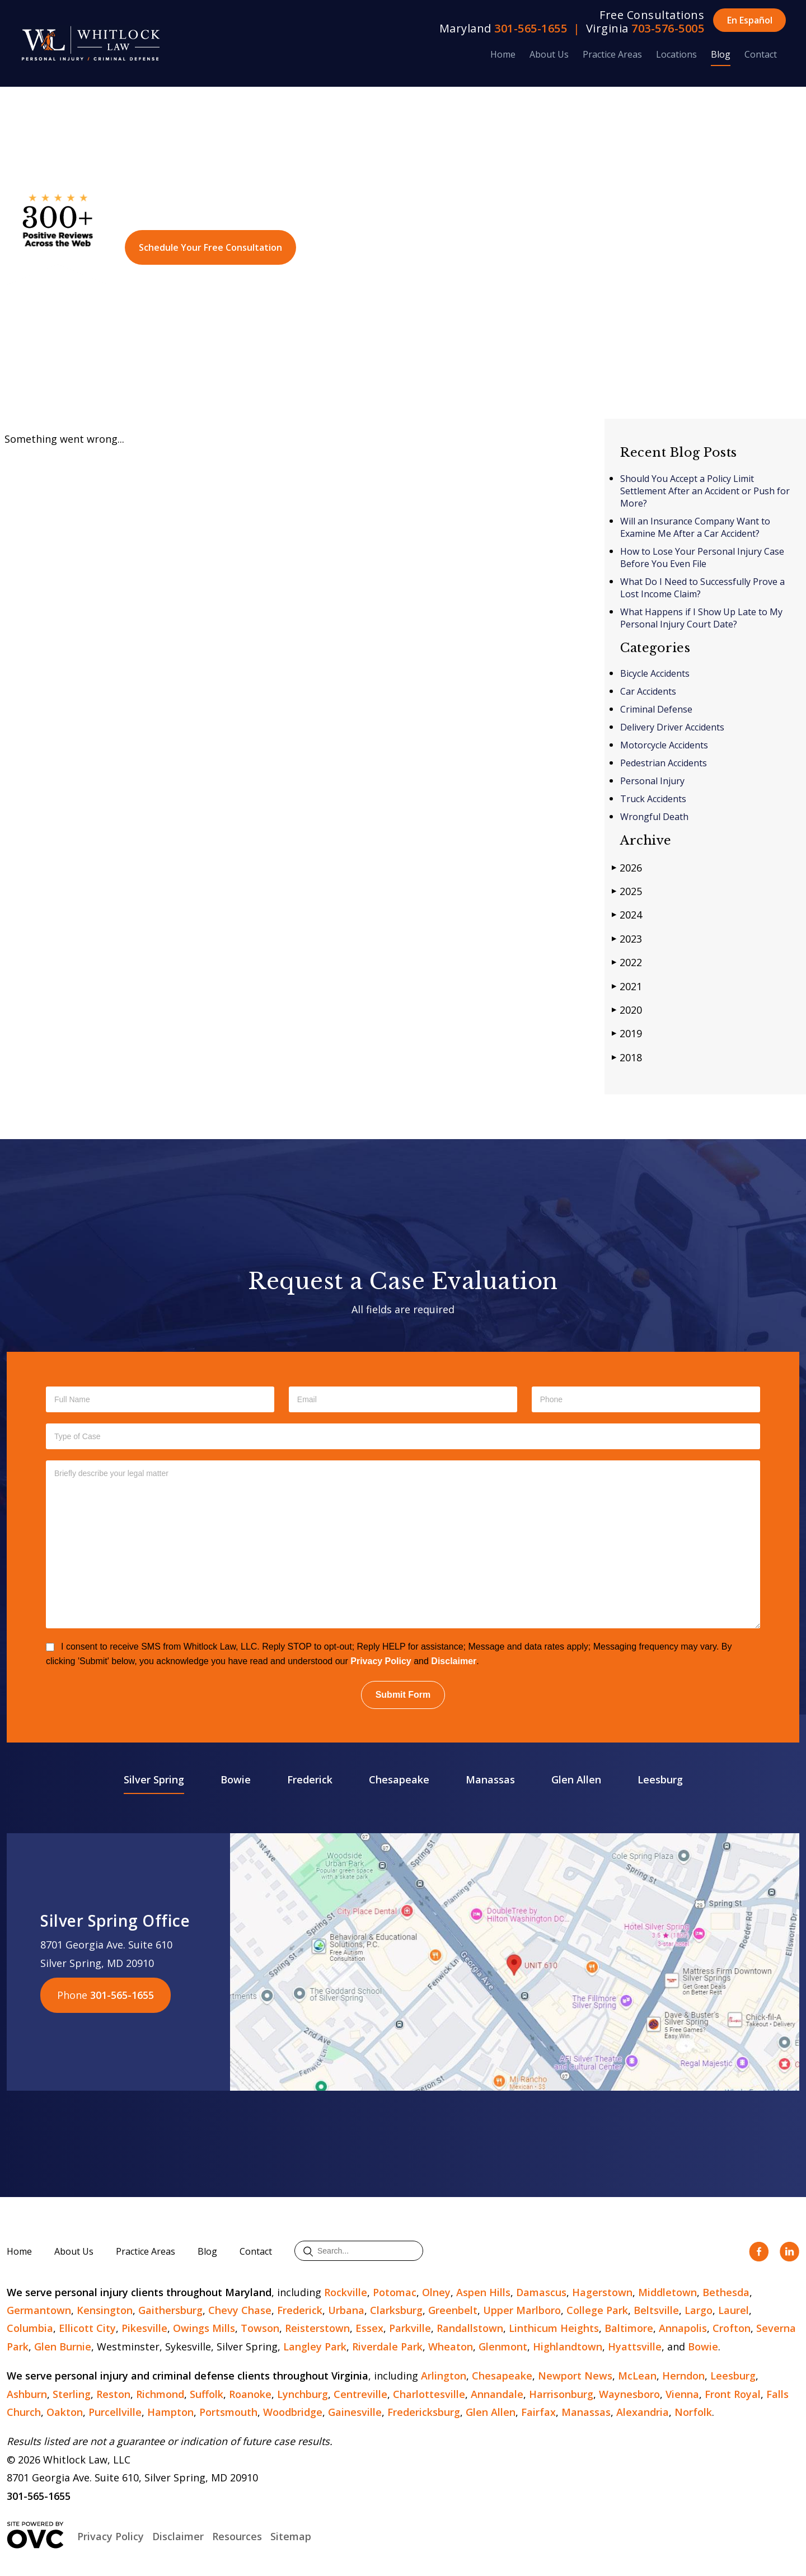 This screenshot has width=806, height=2576. Describe the element at coordinates (695, 527) in the screenshot. I see `Will an Insurance Company Want to Examine Me After a Car Accident?` at that location.